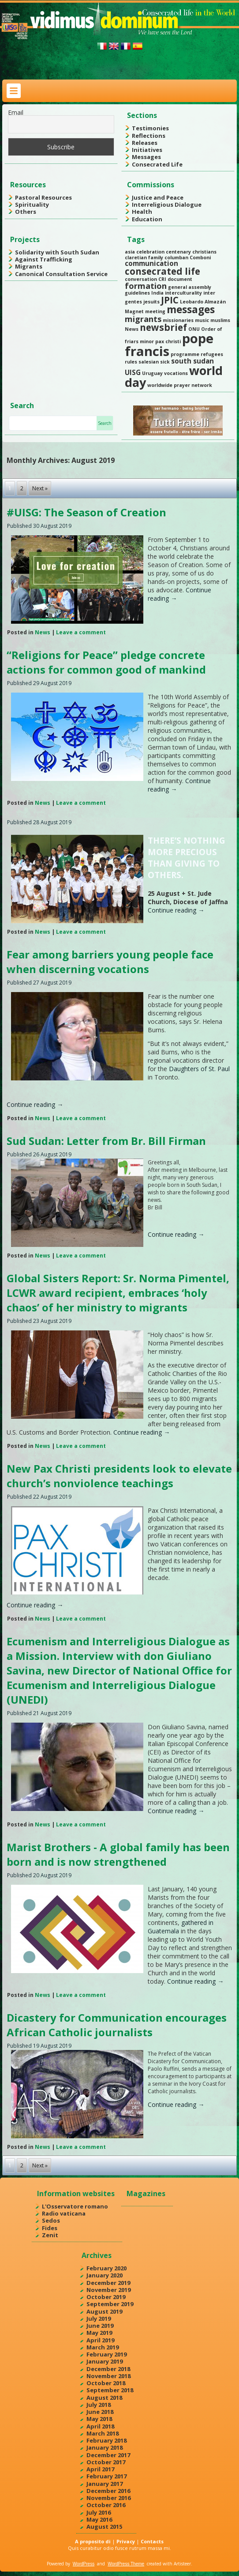 This screenshot has width=239, height=2576. What do you see at coordinates (130, 252) in the screenshot?
I see `asia [asia (1 item)]` at bounding box center [130, 252].